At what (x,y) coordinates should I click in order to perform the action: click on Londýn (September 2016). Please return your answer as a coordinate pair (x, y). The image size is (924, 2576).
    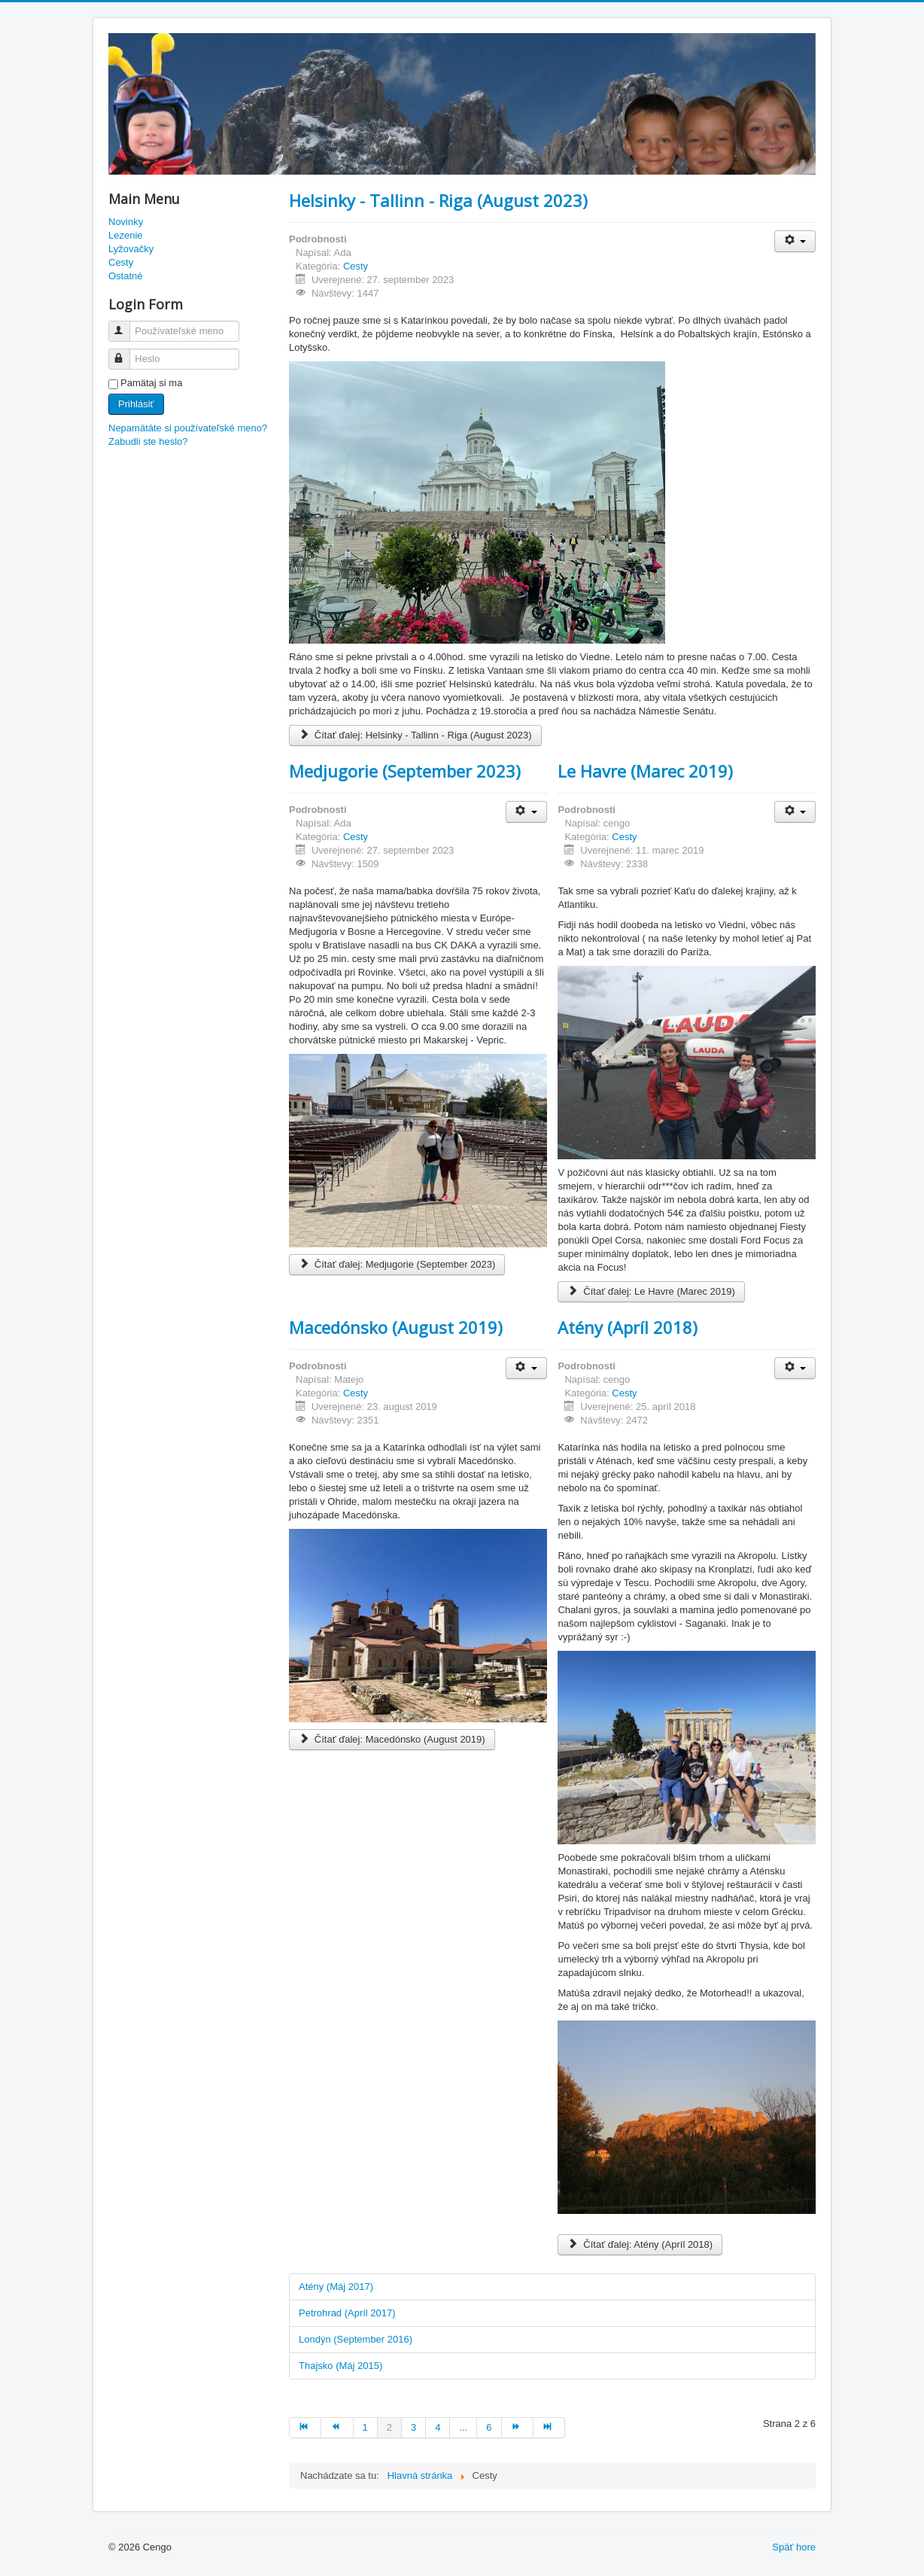
    Looking at the image, I should click on (355, 2339).